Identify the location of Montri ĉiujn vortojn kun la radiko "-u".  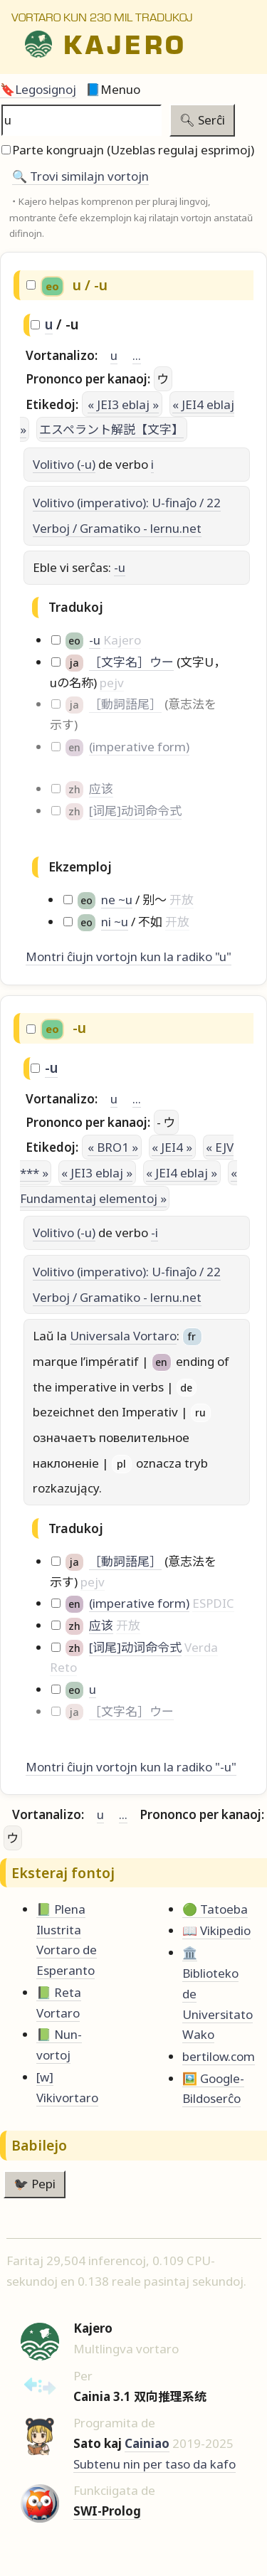
(131, 1767).